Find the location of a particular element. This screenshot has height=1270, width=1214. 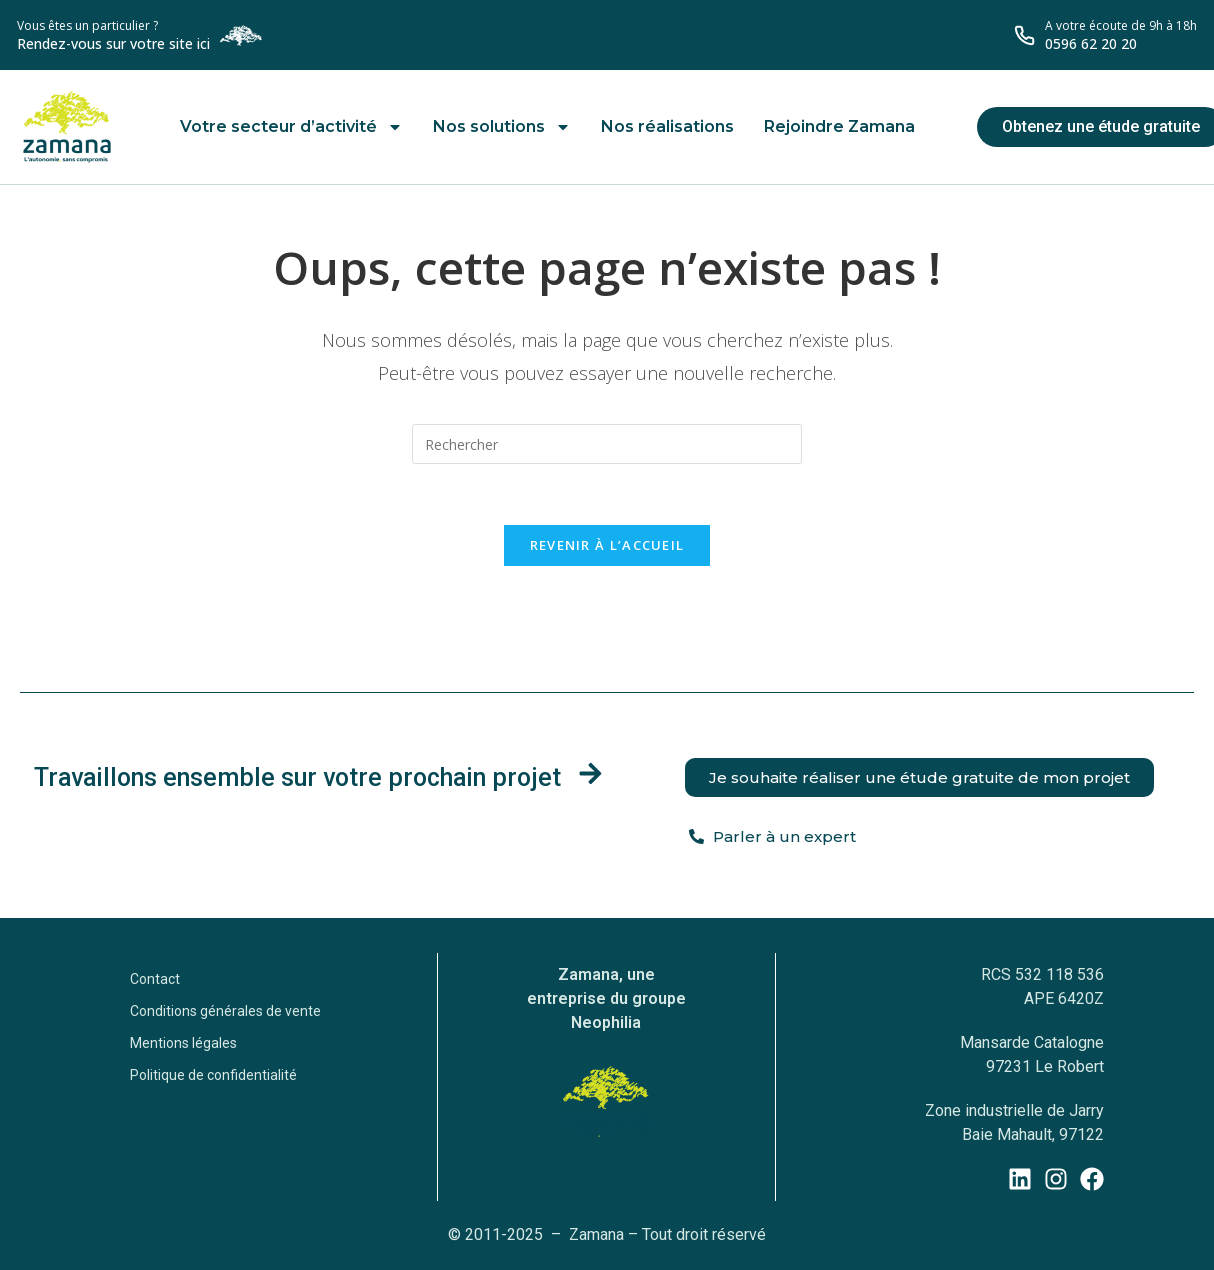

Politique de confidentialité is located at coordinates (213, 1075).